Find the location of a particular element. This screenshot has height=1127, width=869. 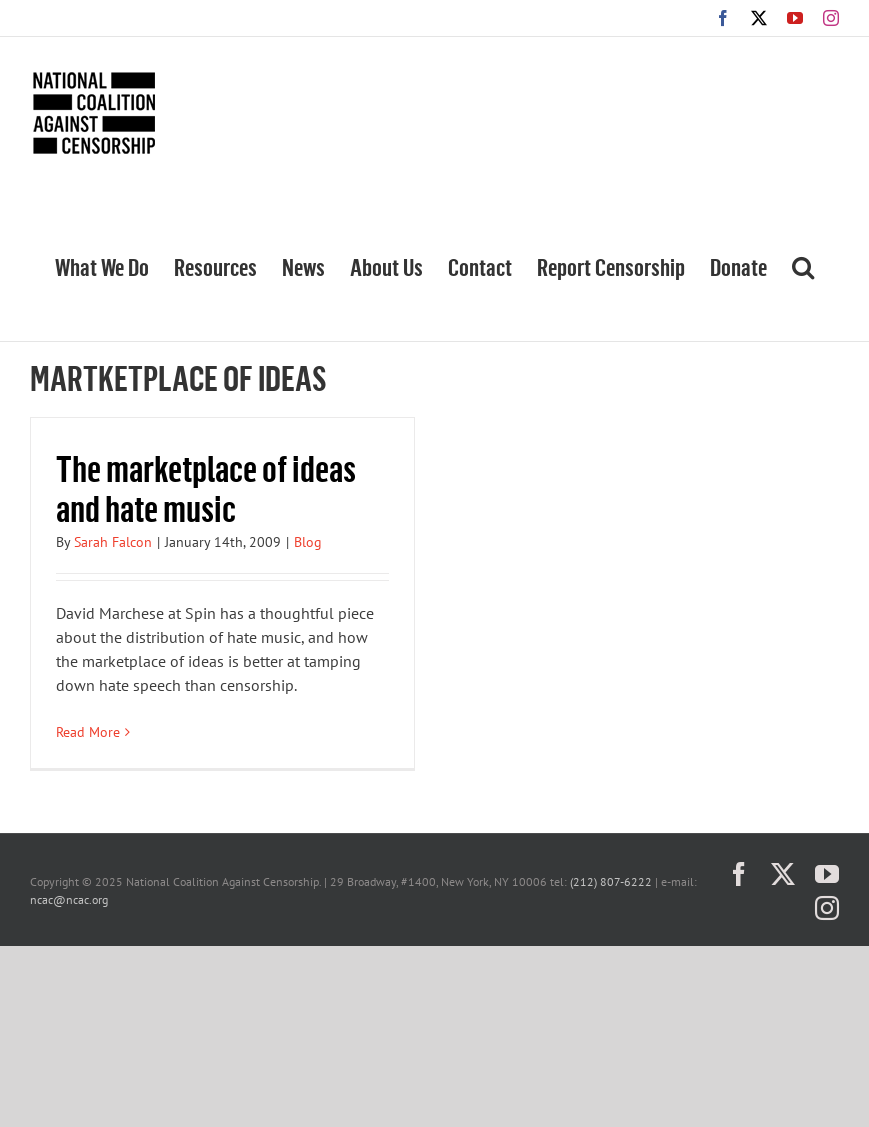

(212) 807-6222 is located at coordinates (611, 881).